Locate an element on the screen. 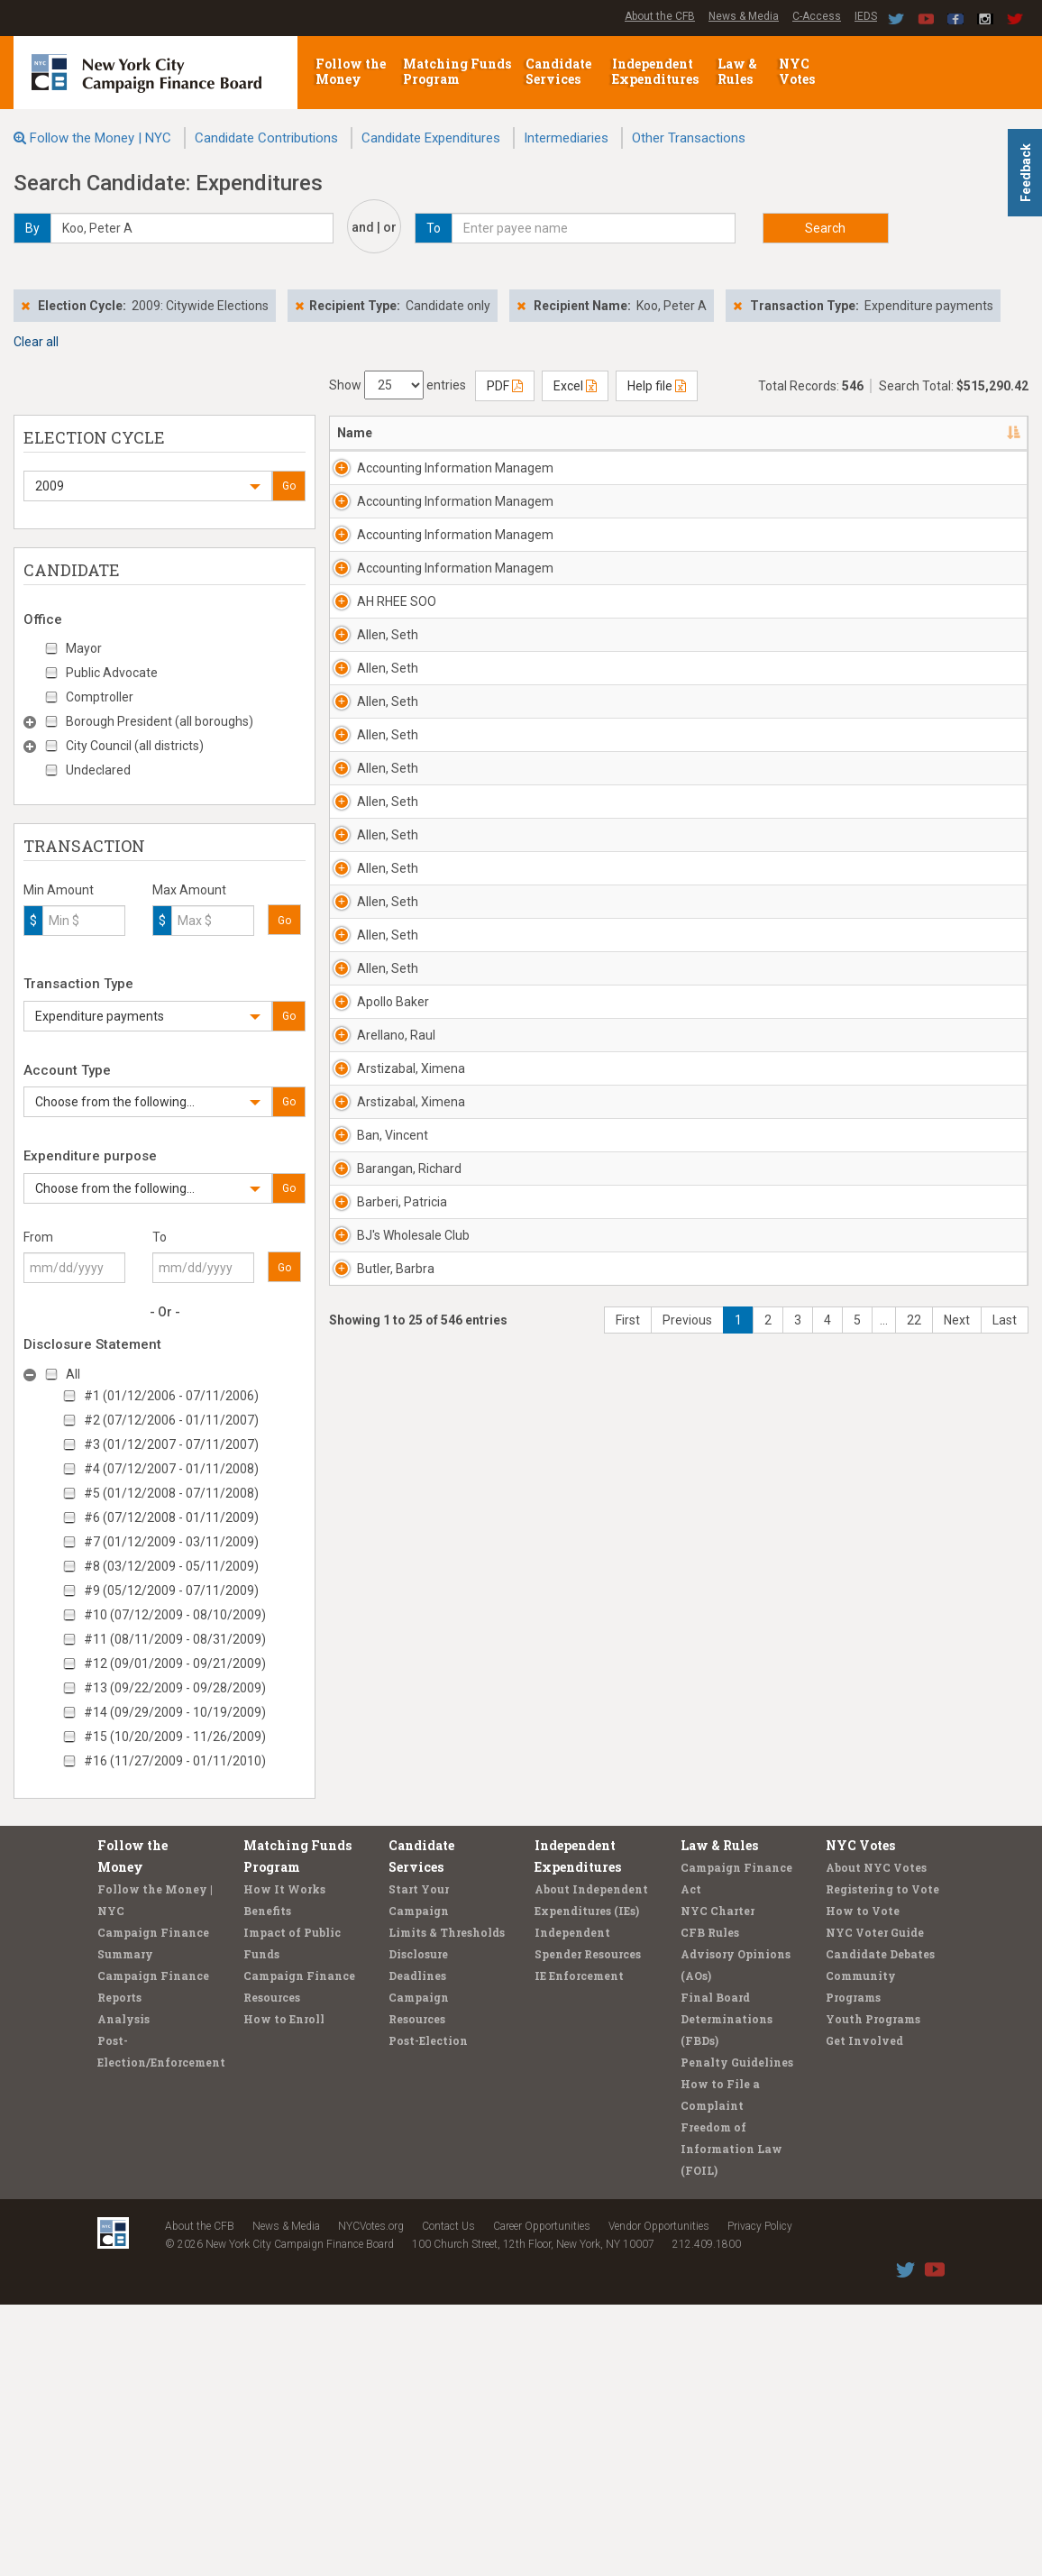 The image size is (1042, 2576). Amount [Amount: activate to sort column ascending] is located at coordinates (804, 433).